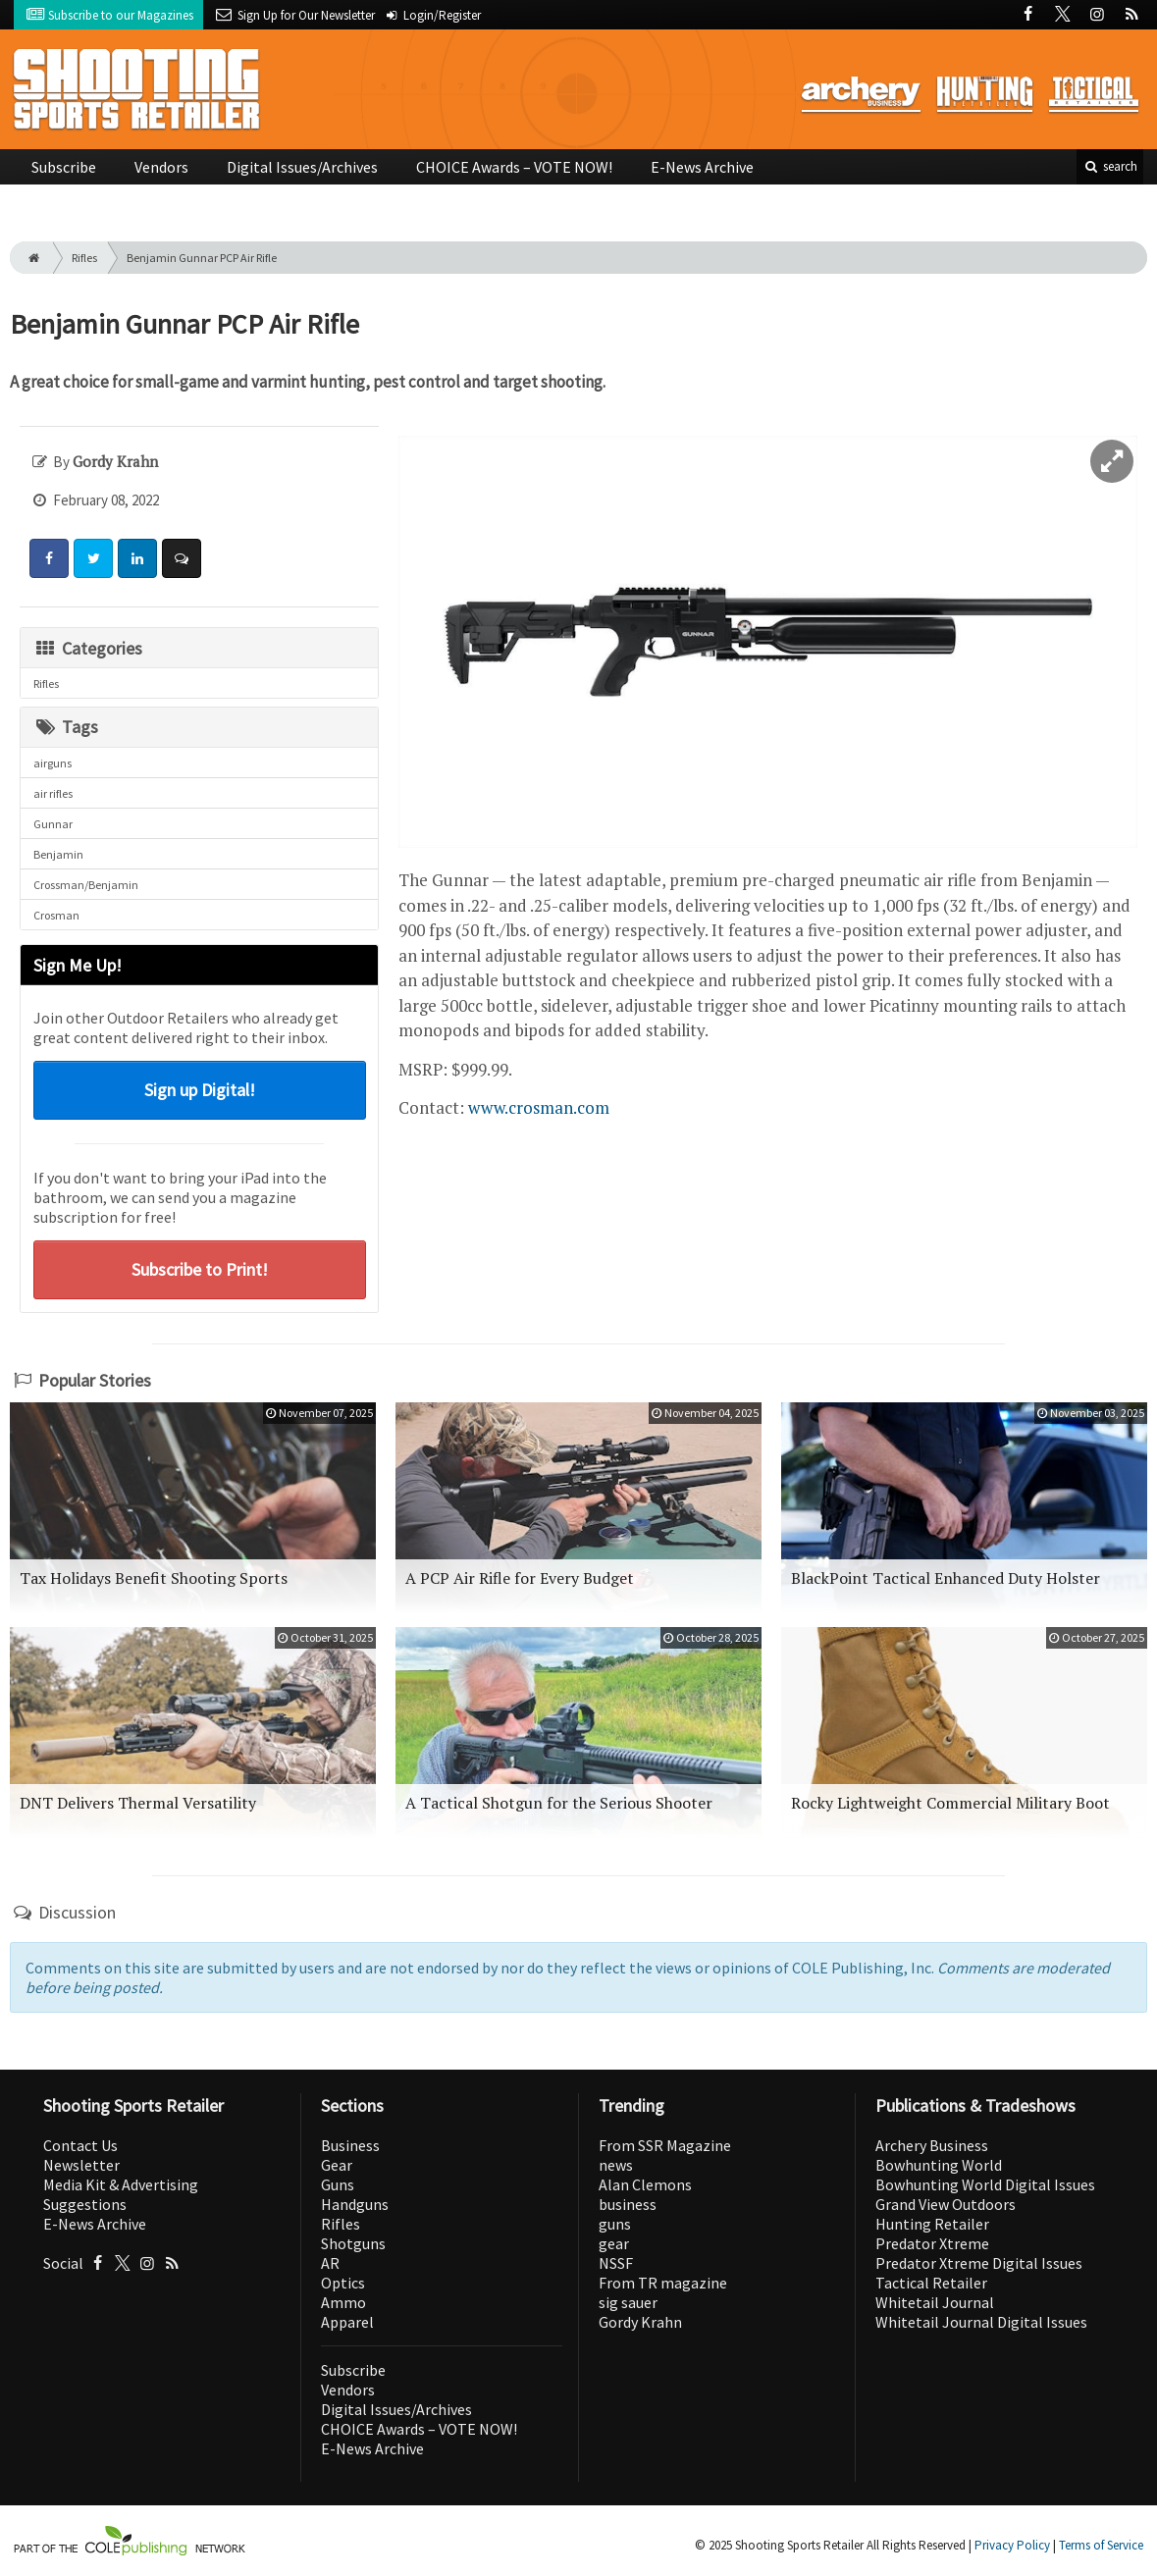 This screenshot has height=2576, width=1157. What do you see at coordinates (932, 2224) in the screenshot?
I see `Hunting Retailer` at bounding box center [932, 2224].